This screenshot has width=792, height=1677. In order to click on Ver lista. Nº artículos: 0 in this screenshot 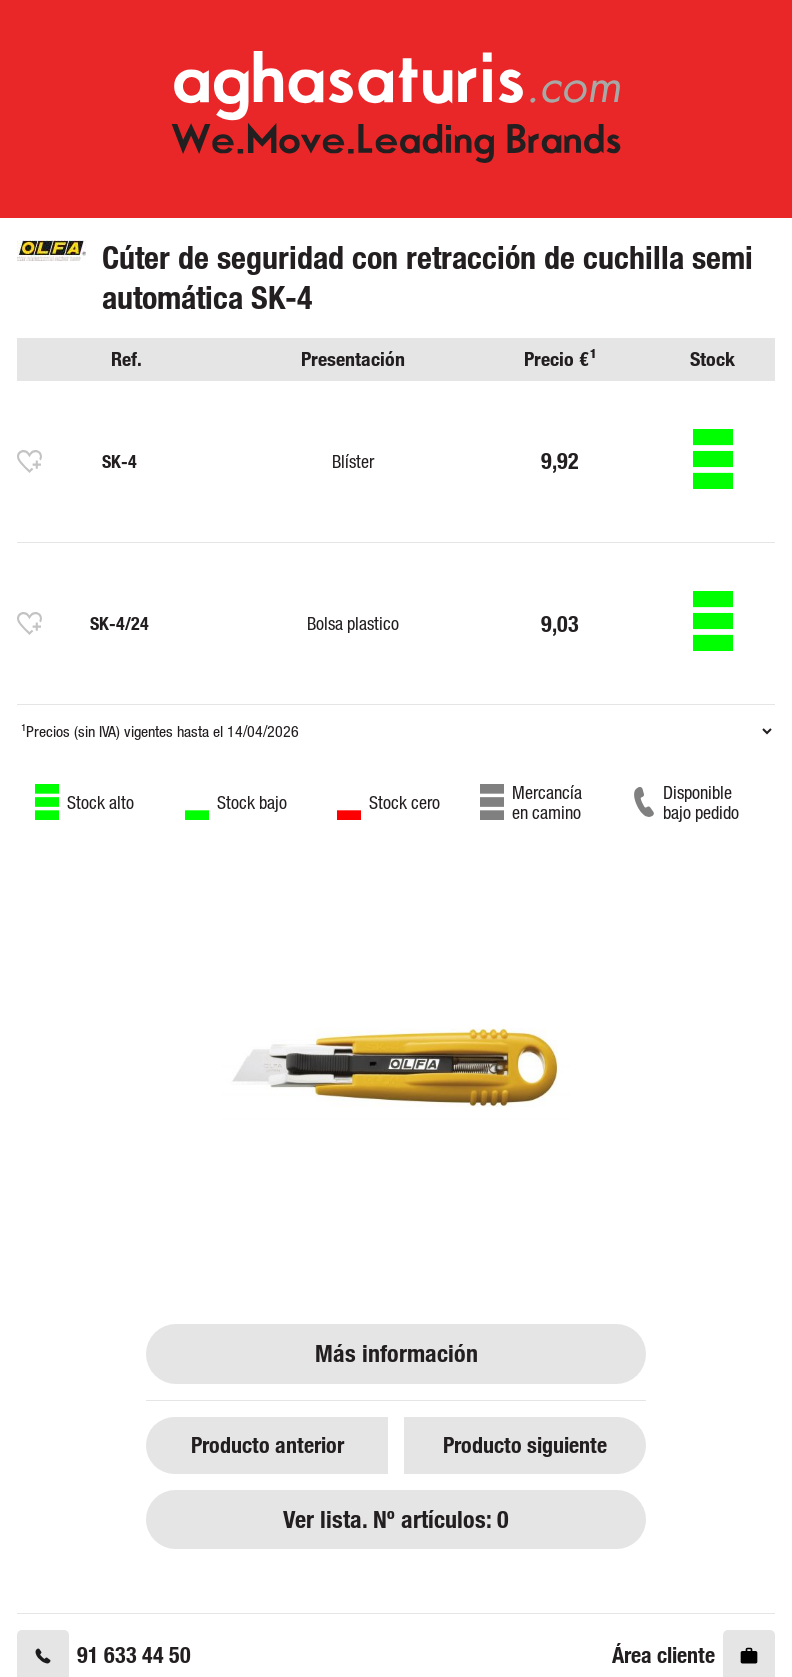, I will do `click(396, 1519)`.